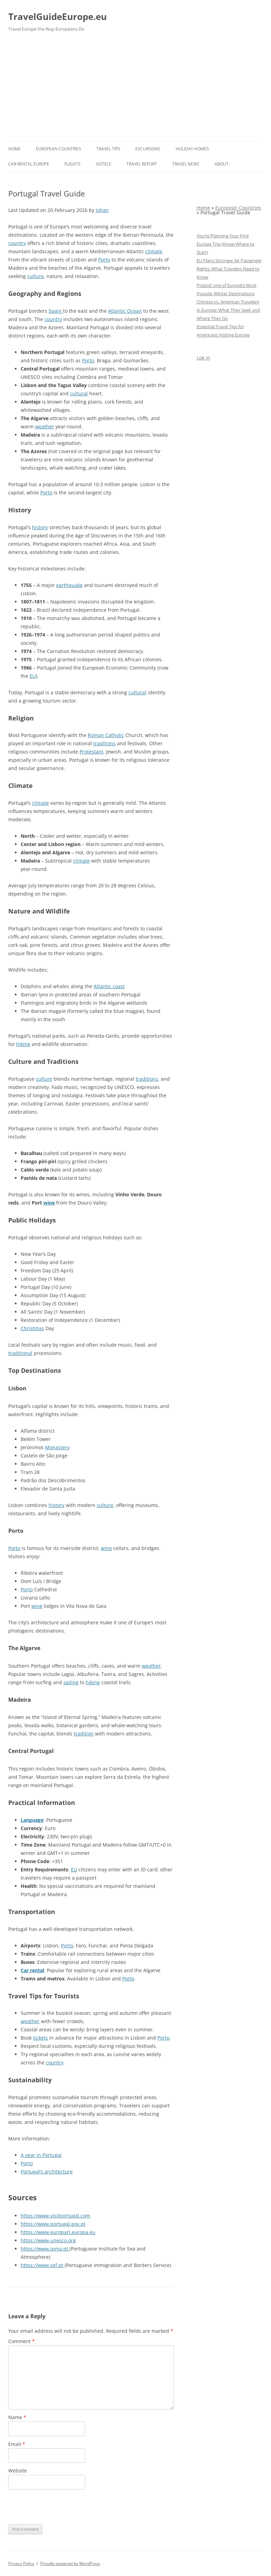  Describe the element at coordinates (102, 210) in the screenshot. I see `Johan` at that location.